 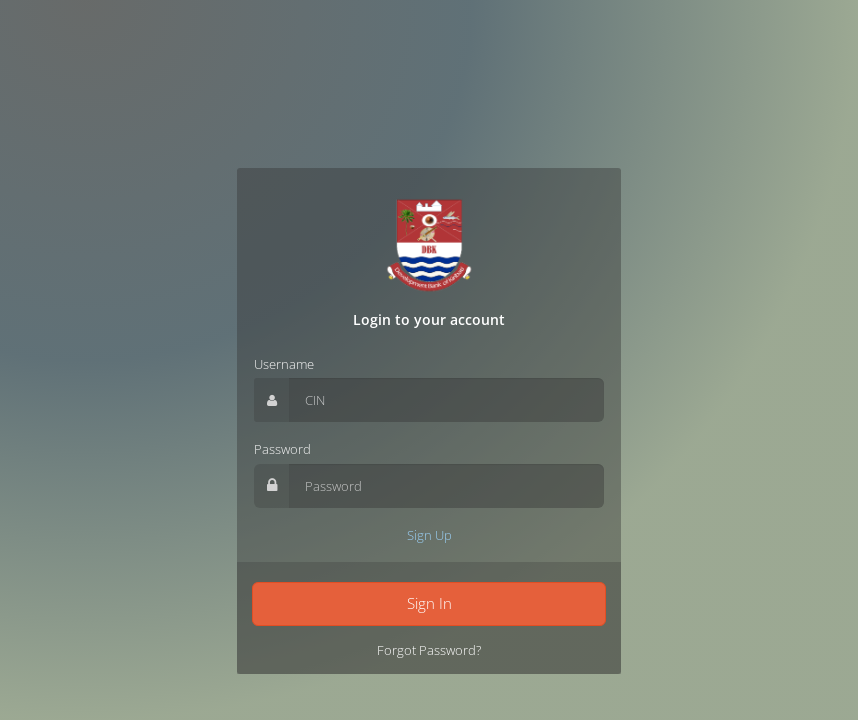 What do you see at coordinates (284, 364) in the screenshot?
I see `Username` at bounding box center [284, 364].